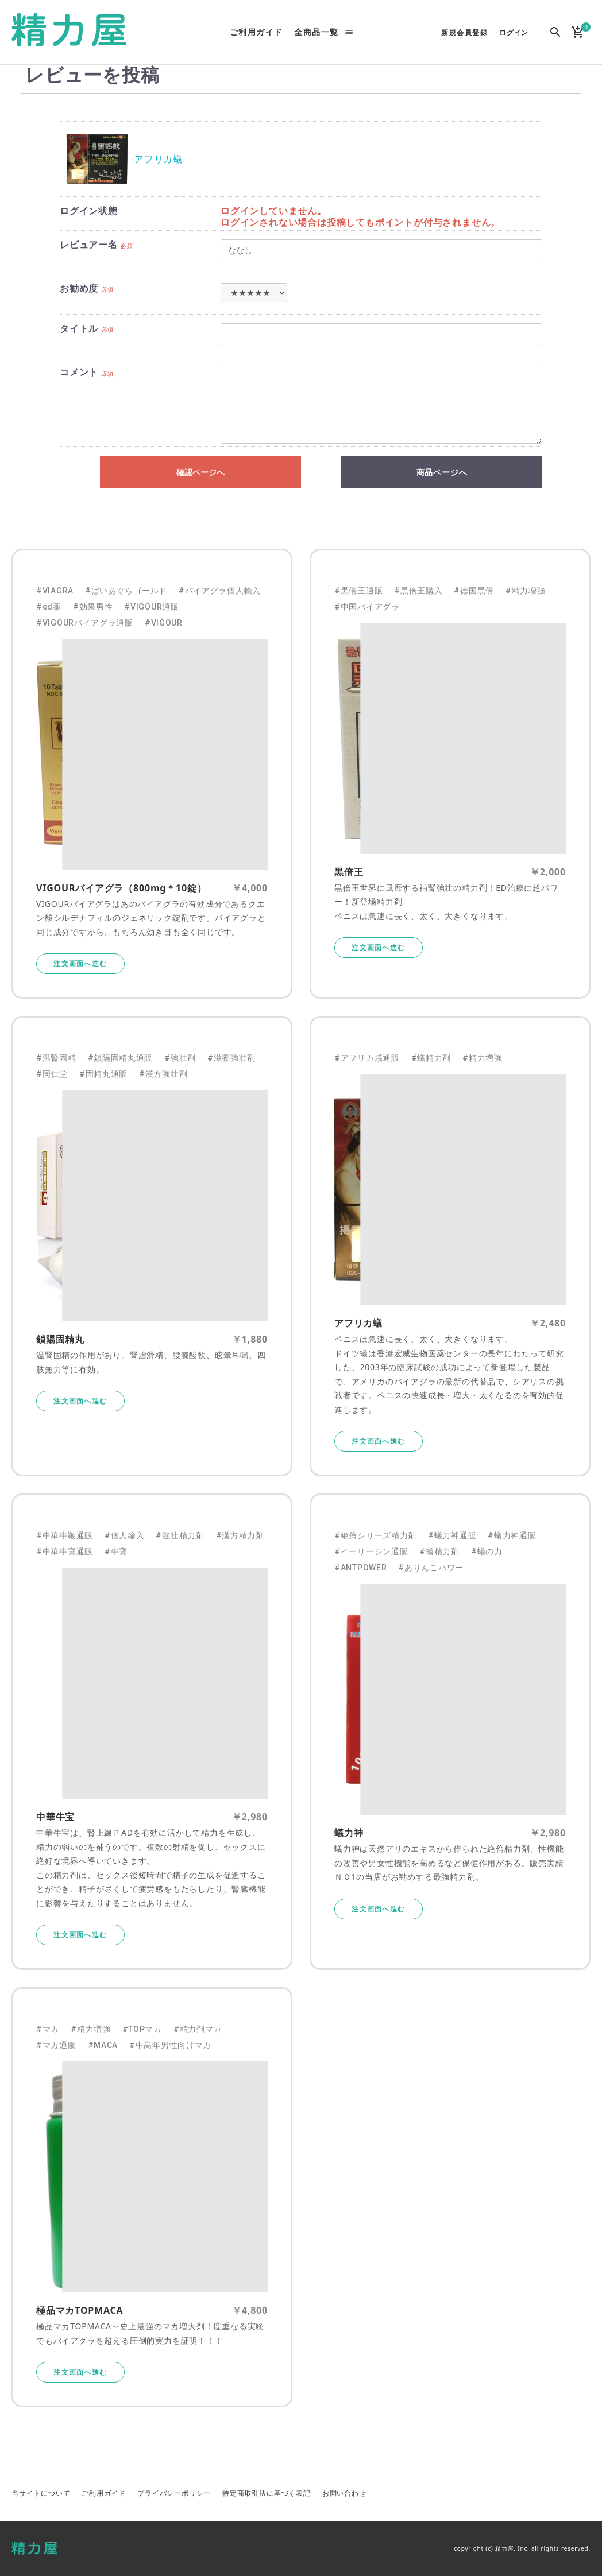 The width and height of the screenshot is (602, 2576). Describe the element at coordinates (367, 606) in the screenshot. I see `#中国バイアグラ` at that location.